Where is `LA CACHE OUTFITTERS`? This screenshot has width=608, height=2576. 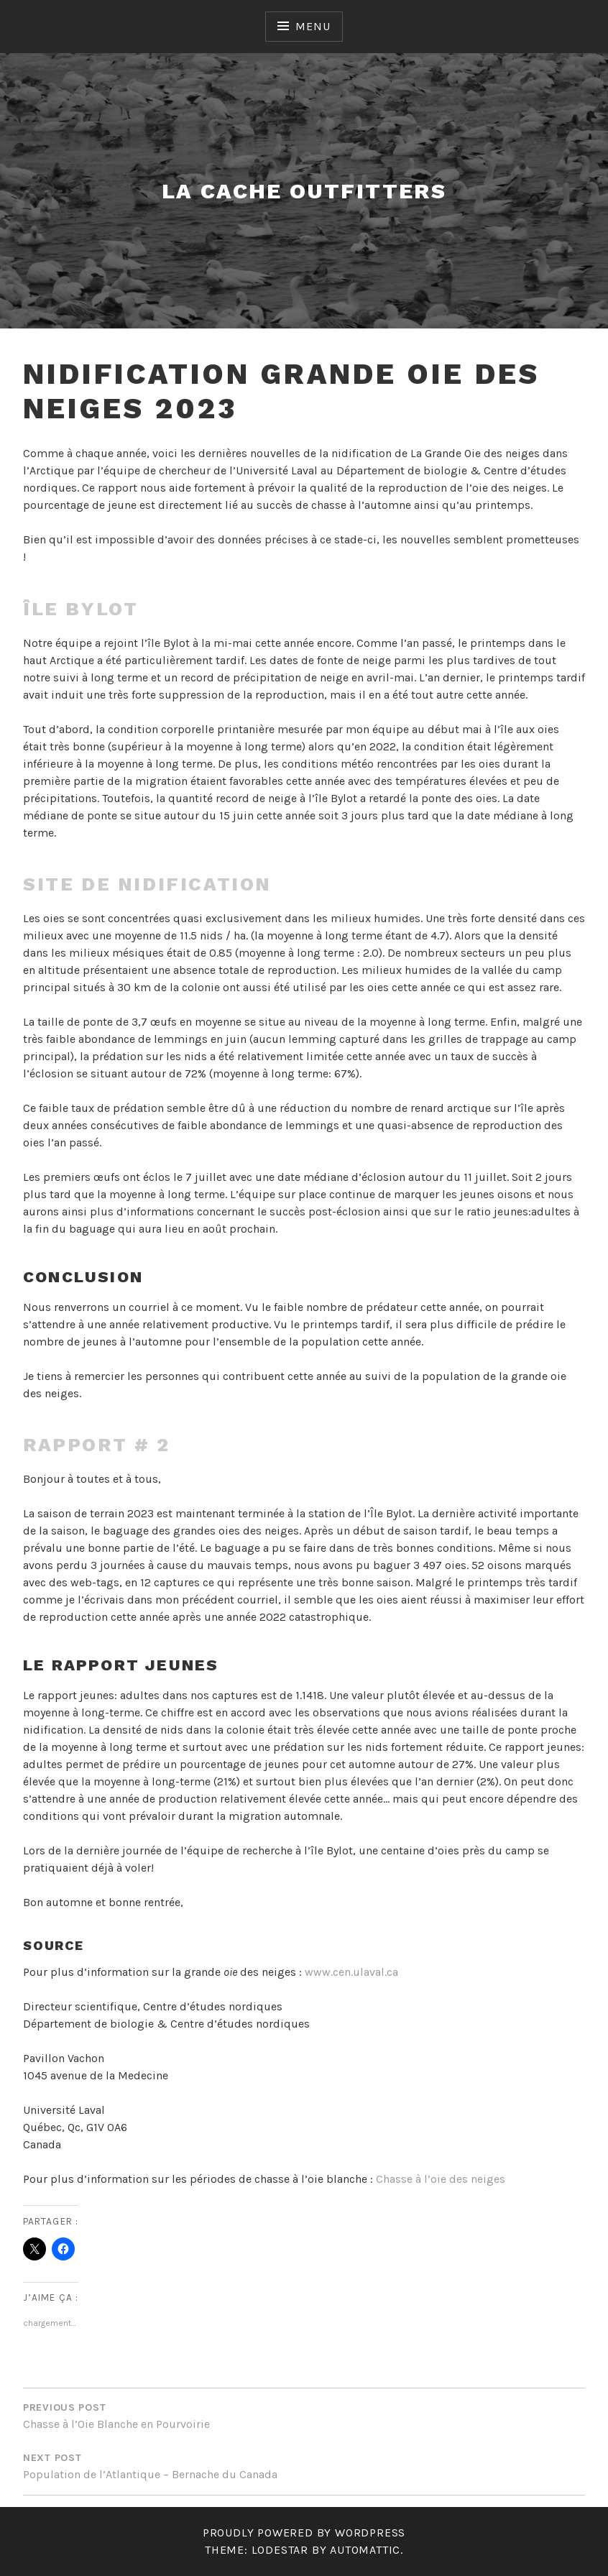 LA CACHE OUTFITTERS is located at coordinates (304, 190).